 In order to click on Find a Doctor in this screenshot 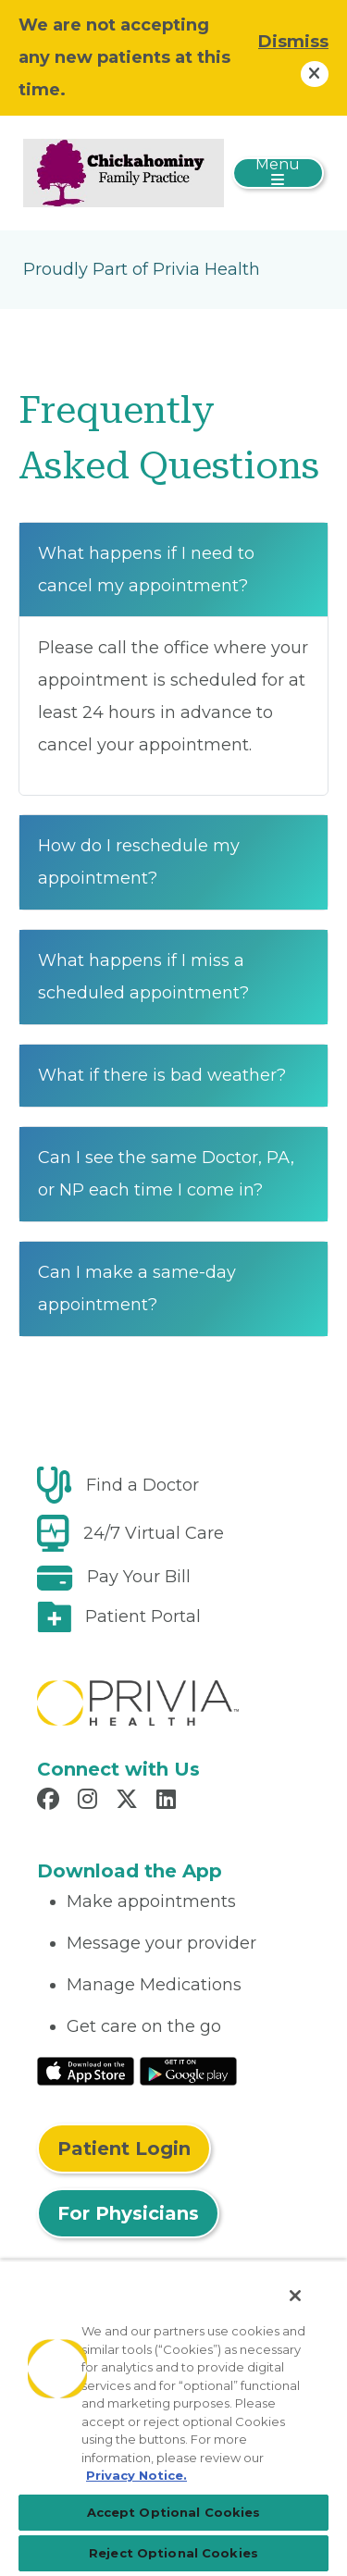, I will do `click(142, 1485)`.